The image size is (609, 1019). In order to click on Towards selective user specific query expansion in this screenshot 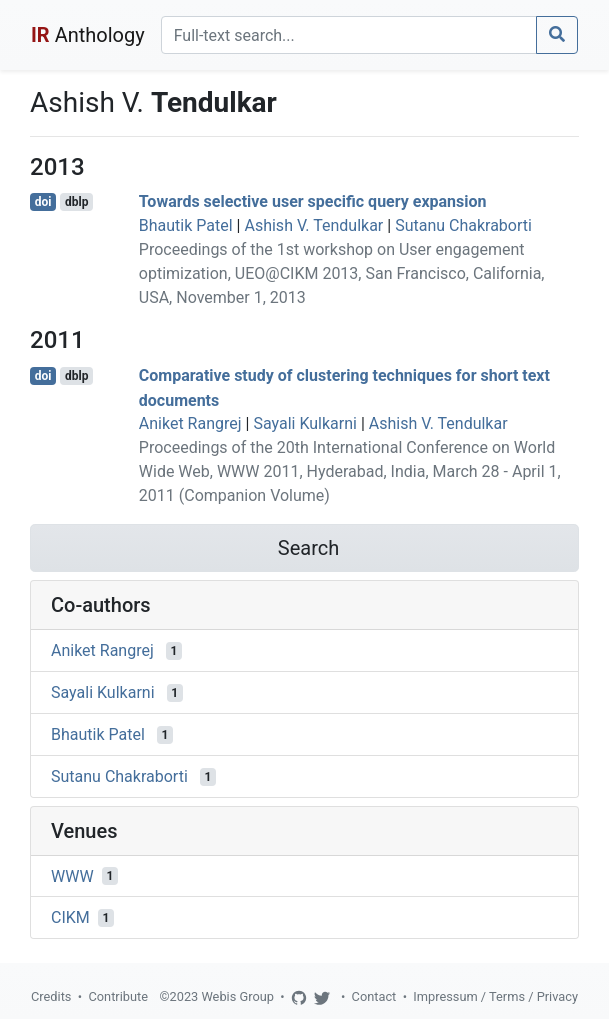, I will do `click(313, 201)`.